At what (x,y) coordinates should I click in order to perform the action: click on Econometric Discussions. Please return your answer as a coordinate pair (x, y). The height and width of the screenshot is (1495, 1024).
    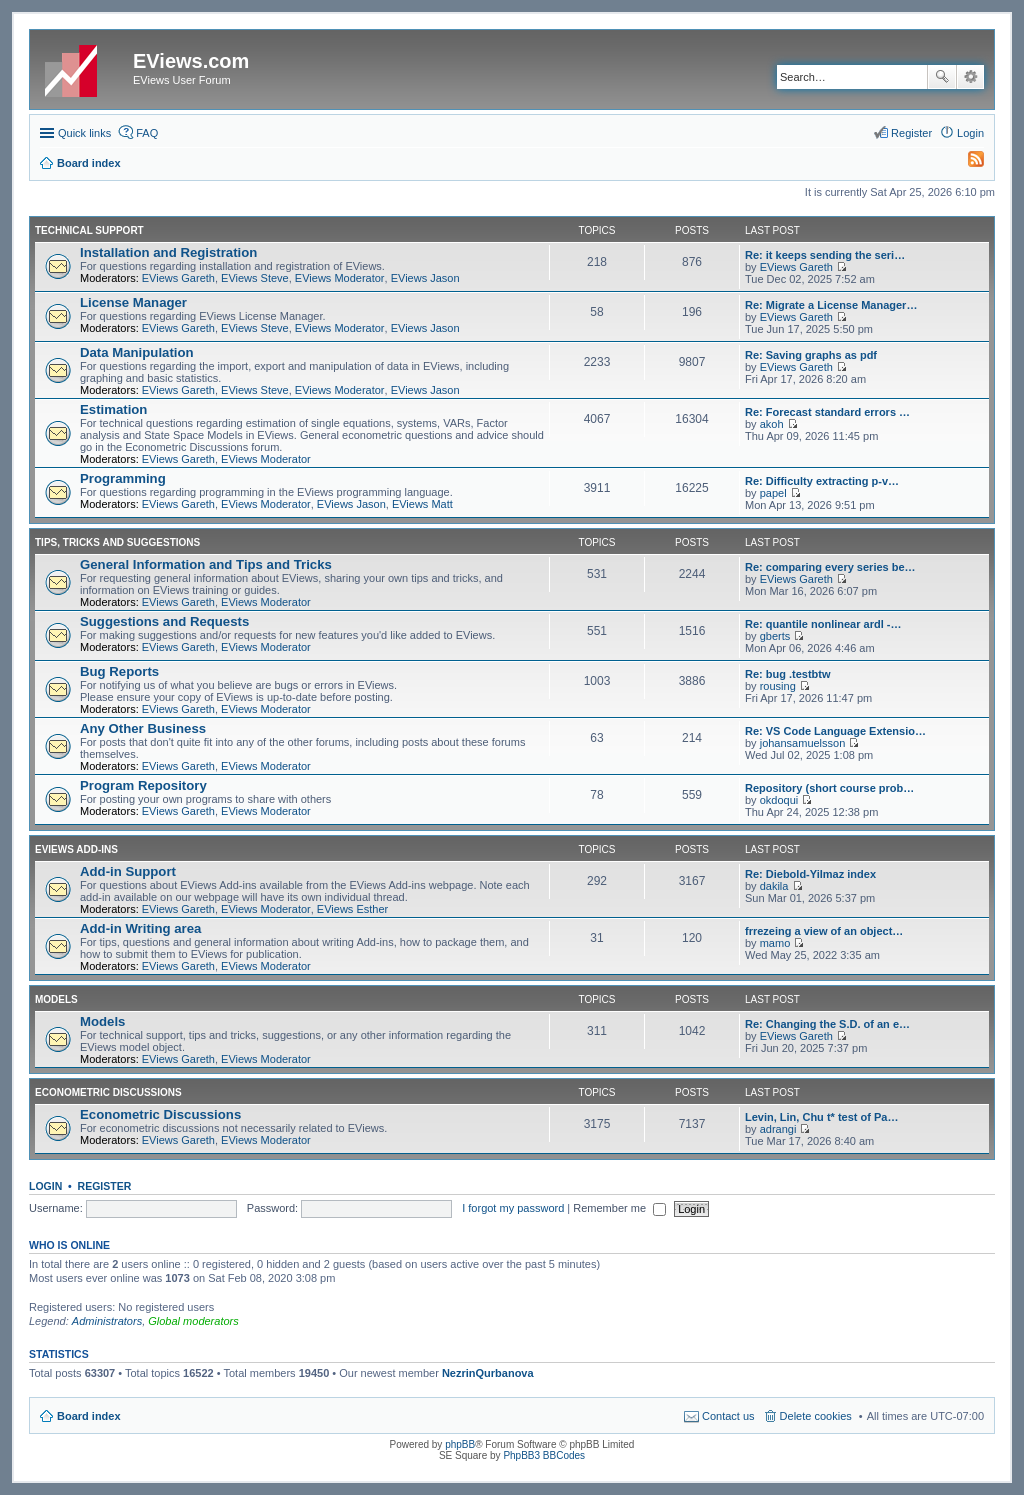
    Looking at the image, I should click on (108, 1092).